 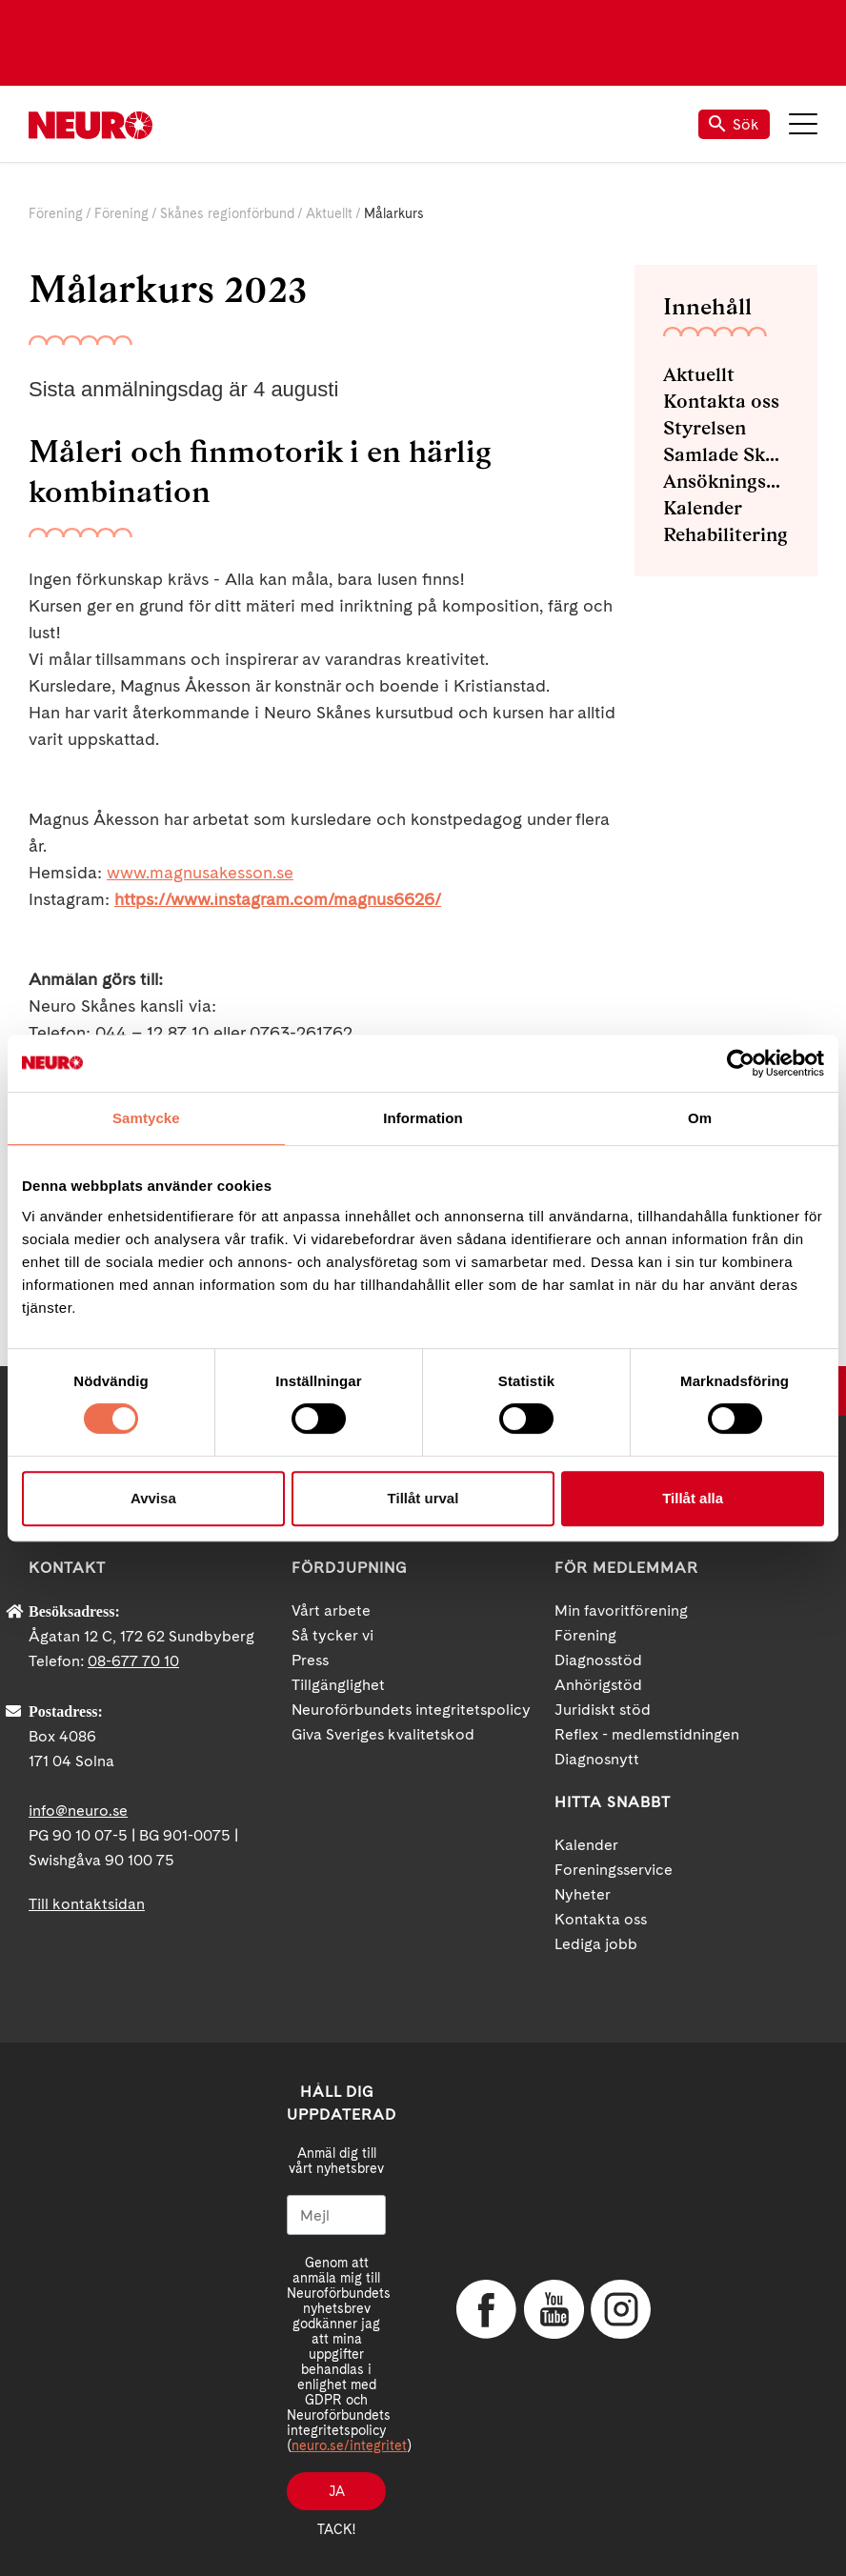 What do you see at coordinates (613, 1870) in the screenshot?
I see `Foreningsservice` at bounding box center [613, 1870].